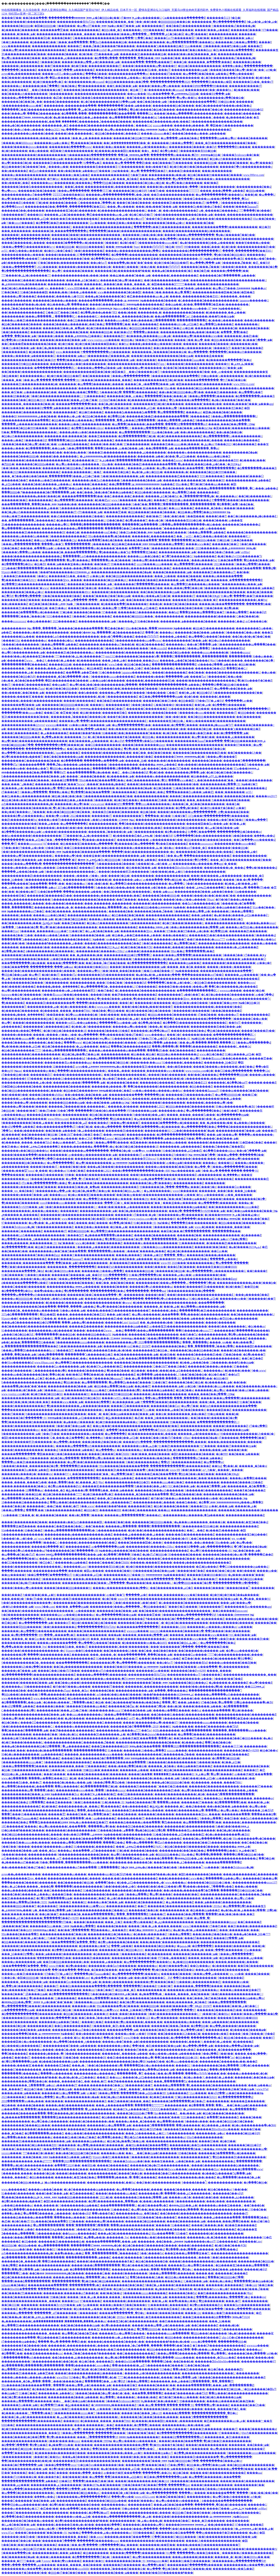  I want to click on ŷ�����޾�Ʒ�þþþ�, so click(170, 1270).